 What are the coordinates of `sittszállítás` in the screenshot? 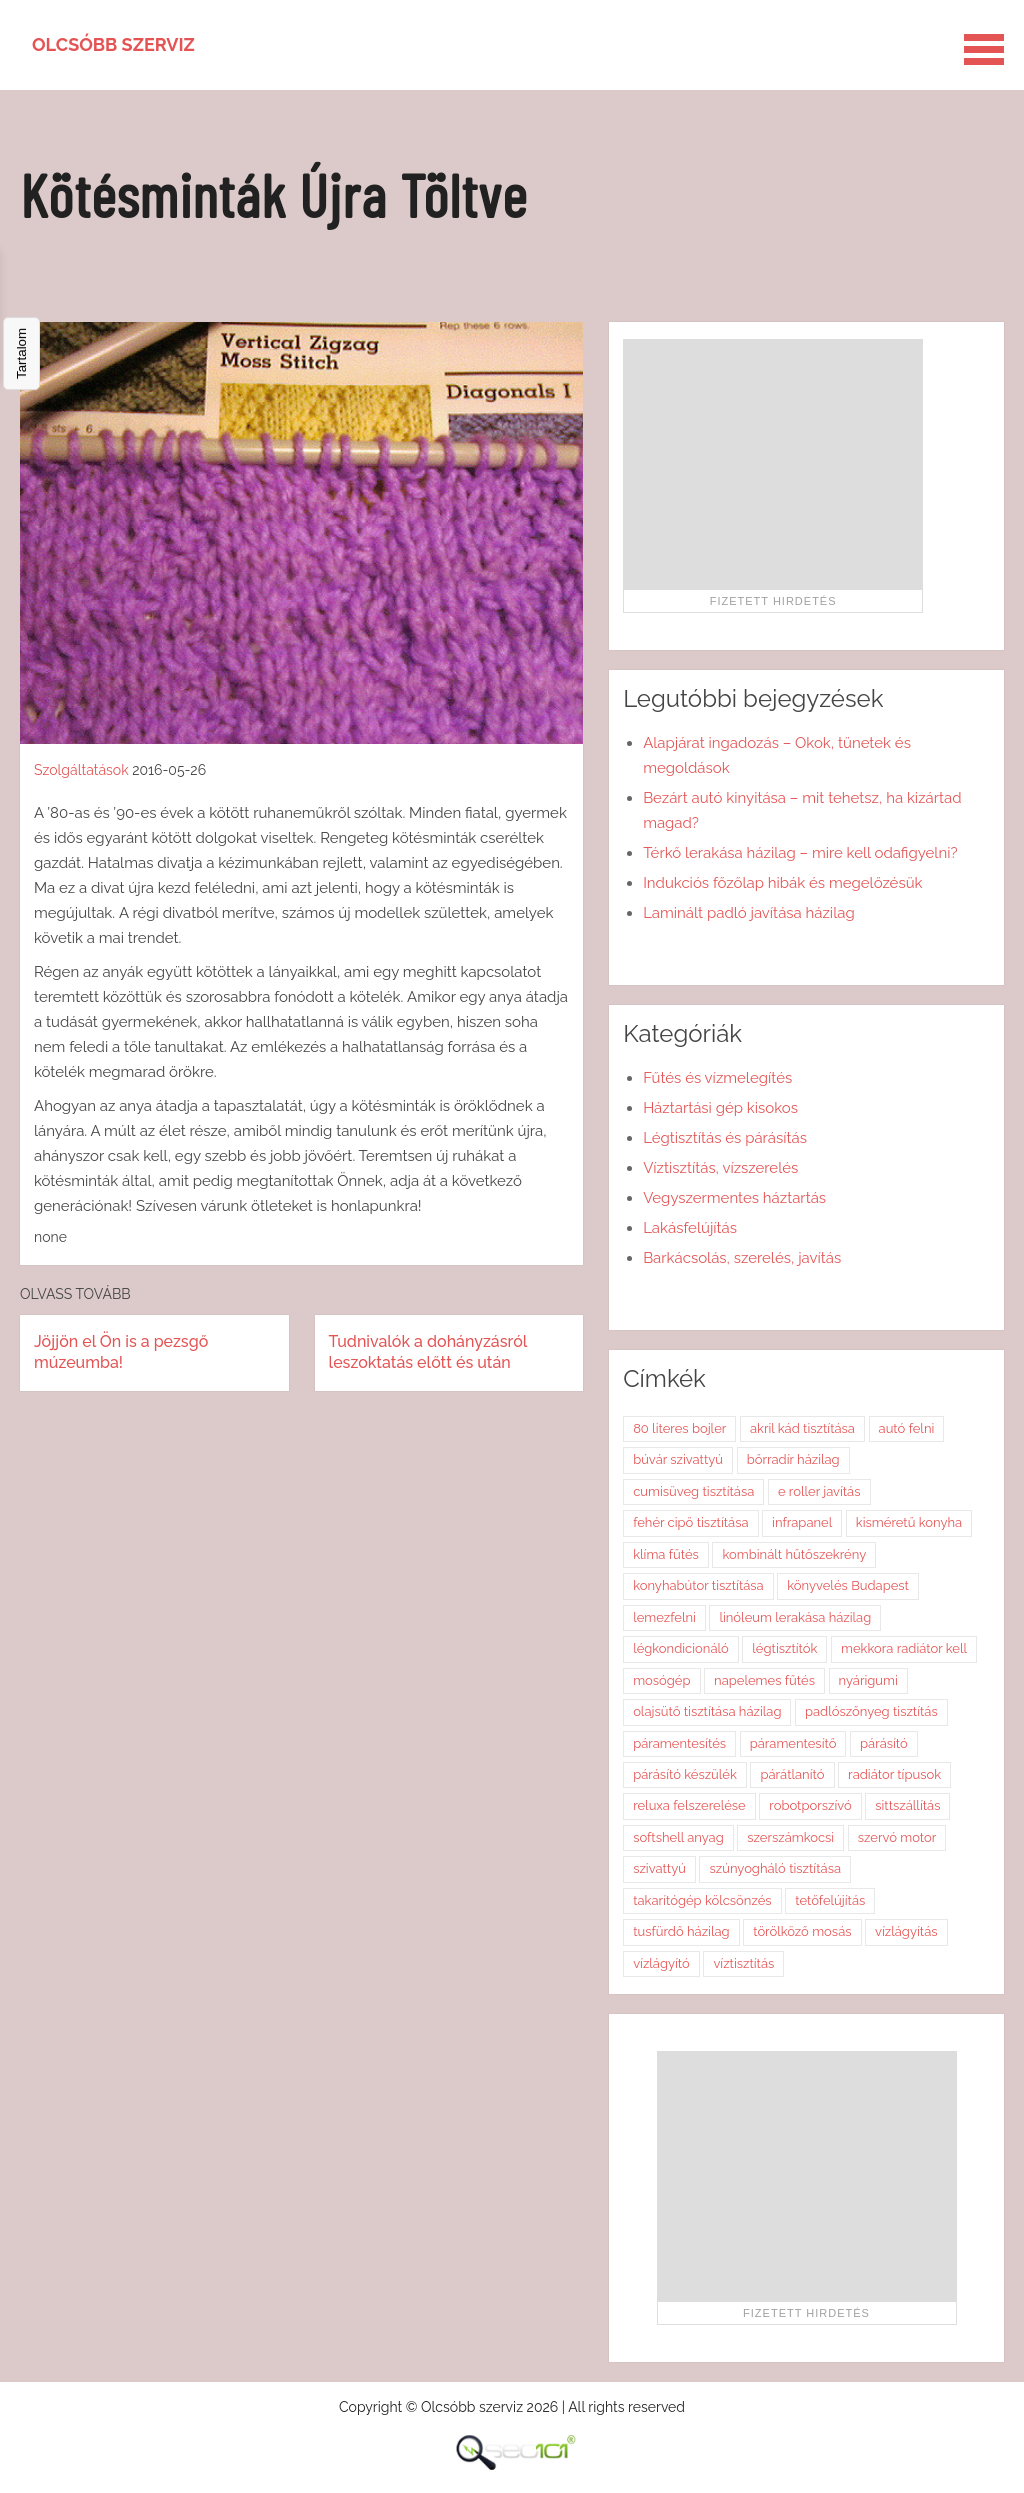 It's located at (907, 1805).